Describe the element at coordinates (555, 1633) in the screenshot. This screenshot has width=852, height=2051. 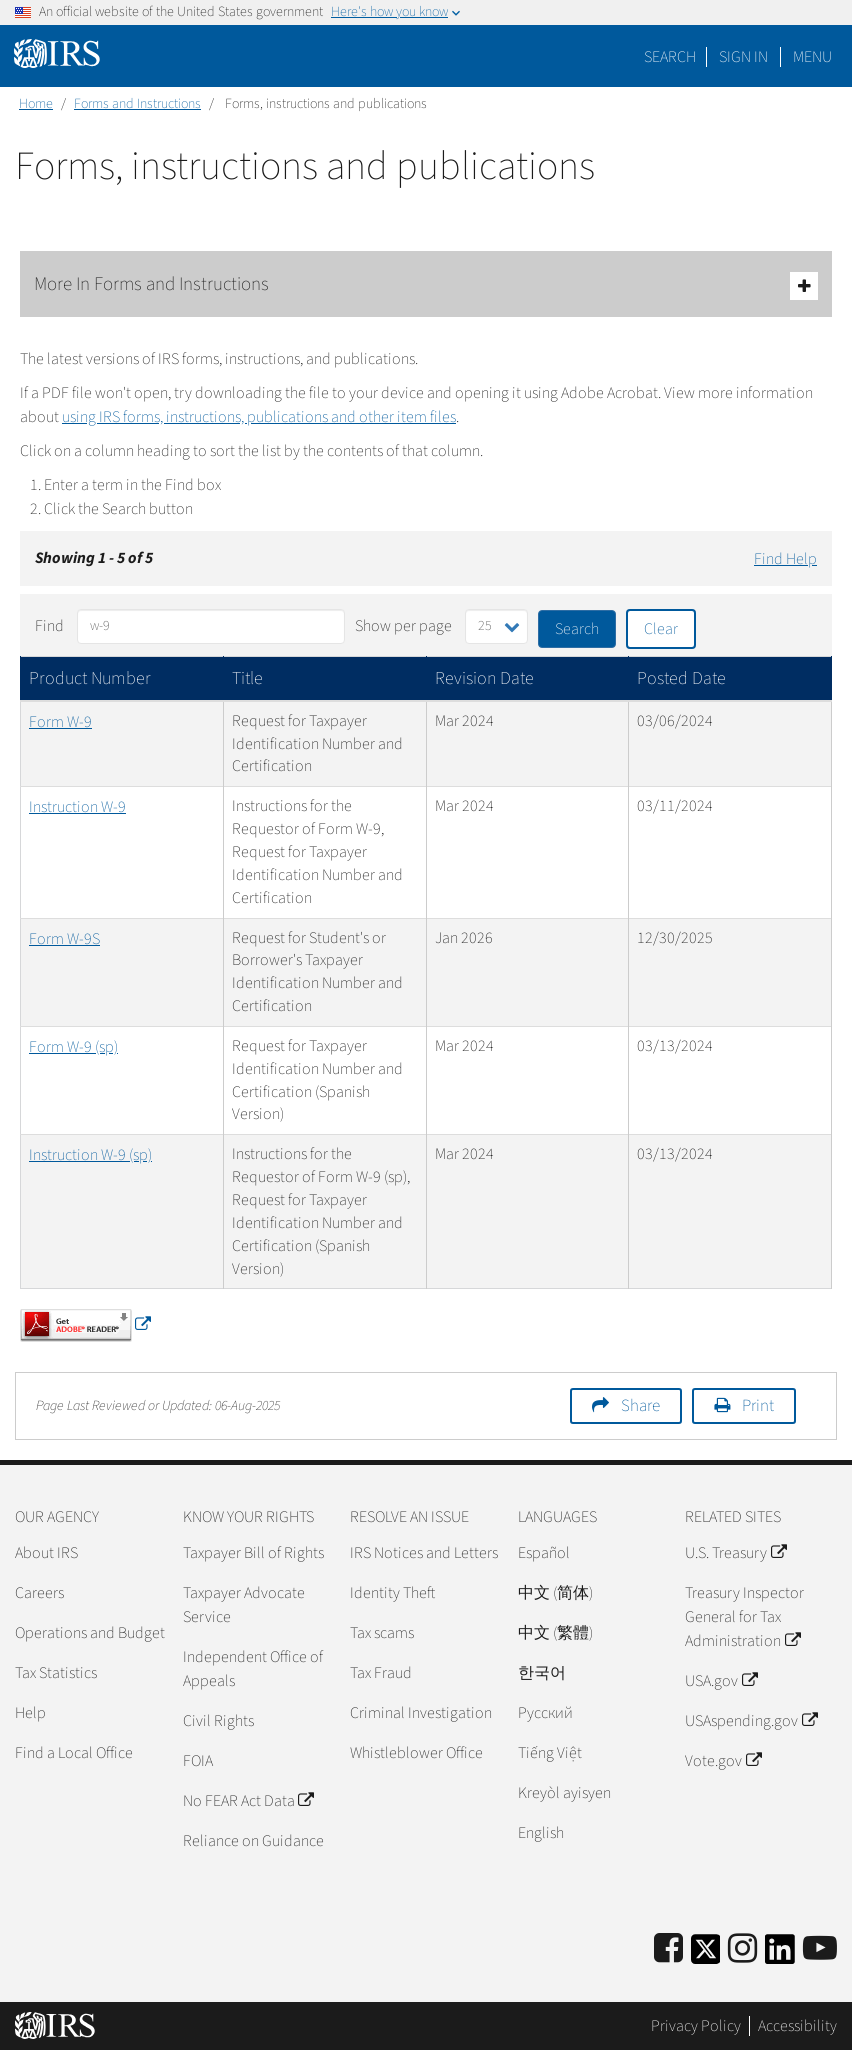
I see `中文 (繁體)` at that location.